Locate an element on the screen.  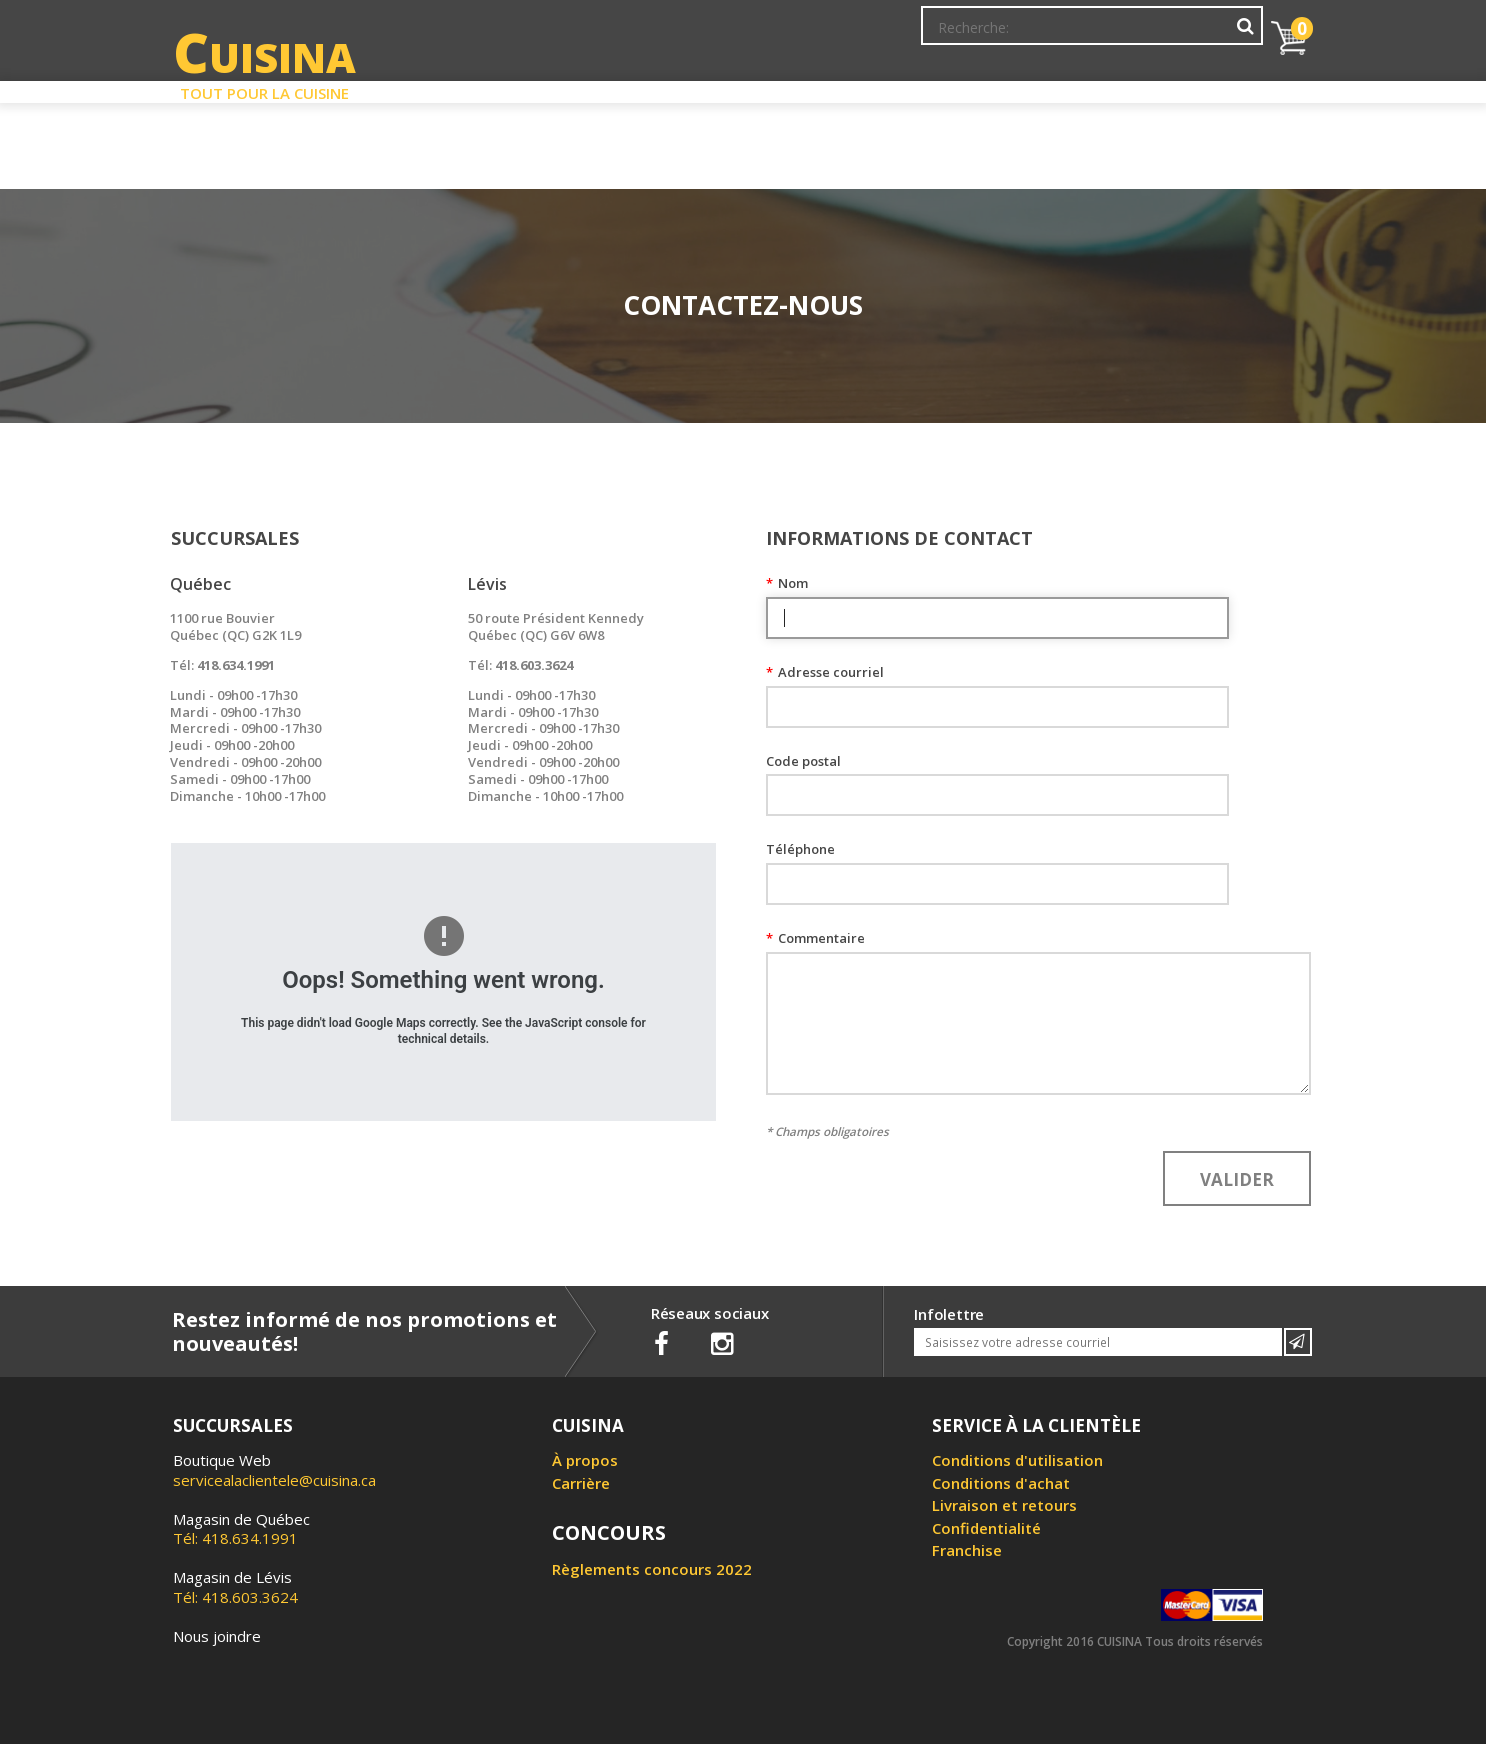
Livraison et retours is located at coordinates (1004, 1505).